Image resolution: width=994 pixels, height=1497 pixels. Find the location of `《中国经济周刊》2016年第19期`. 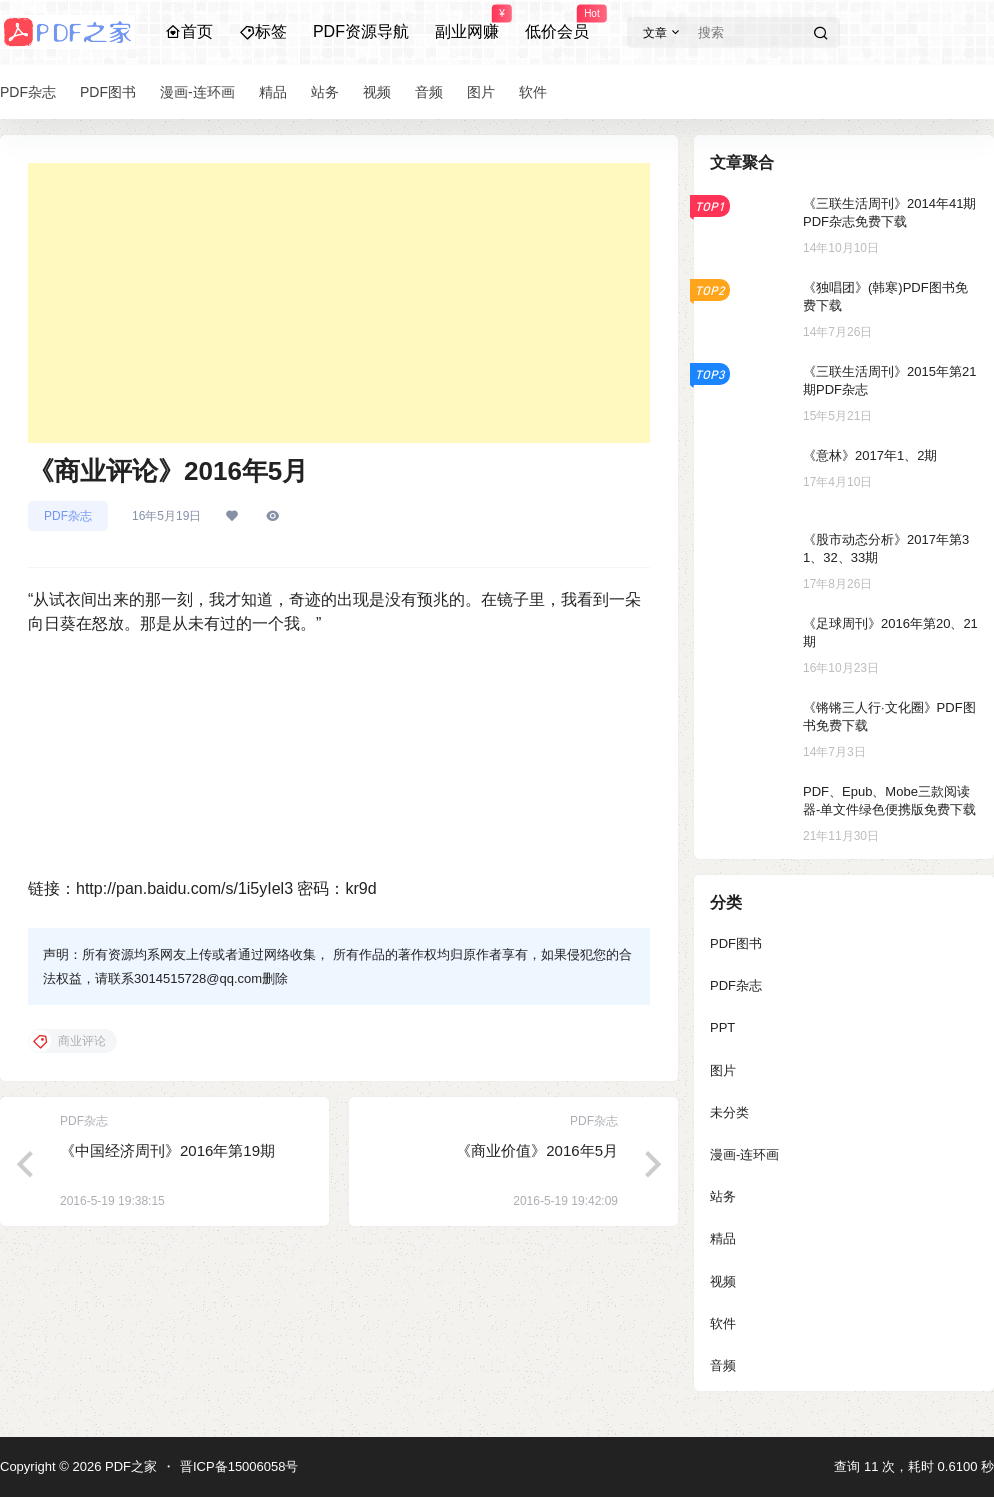

《中国经济周刊》2016年第19期 is located at coordinates (167, 1150).